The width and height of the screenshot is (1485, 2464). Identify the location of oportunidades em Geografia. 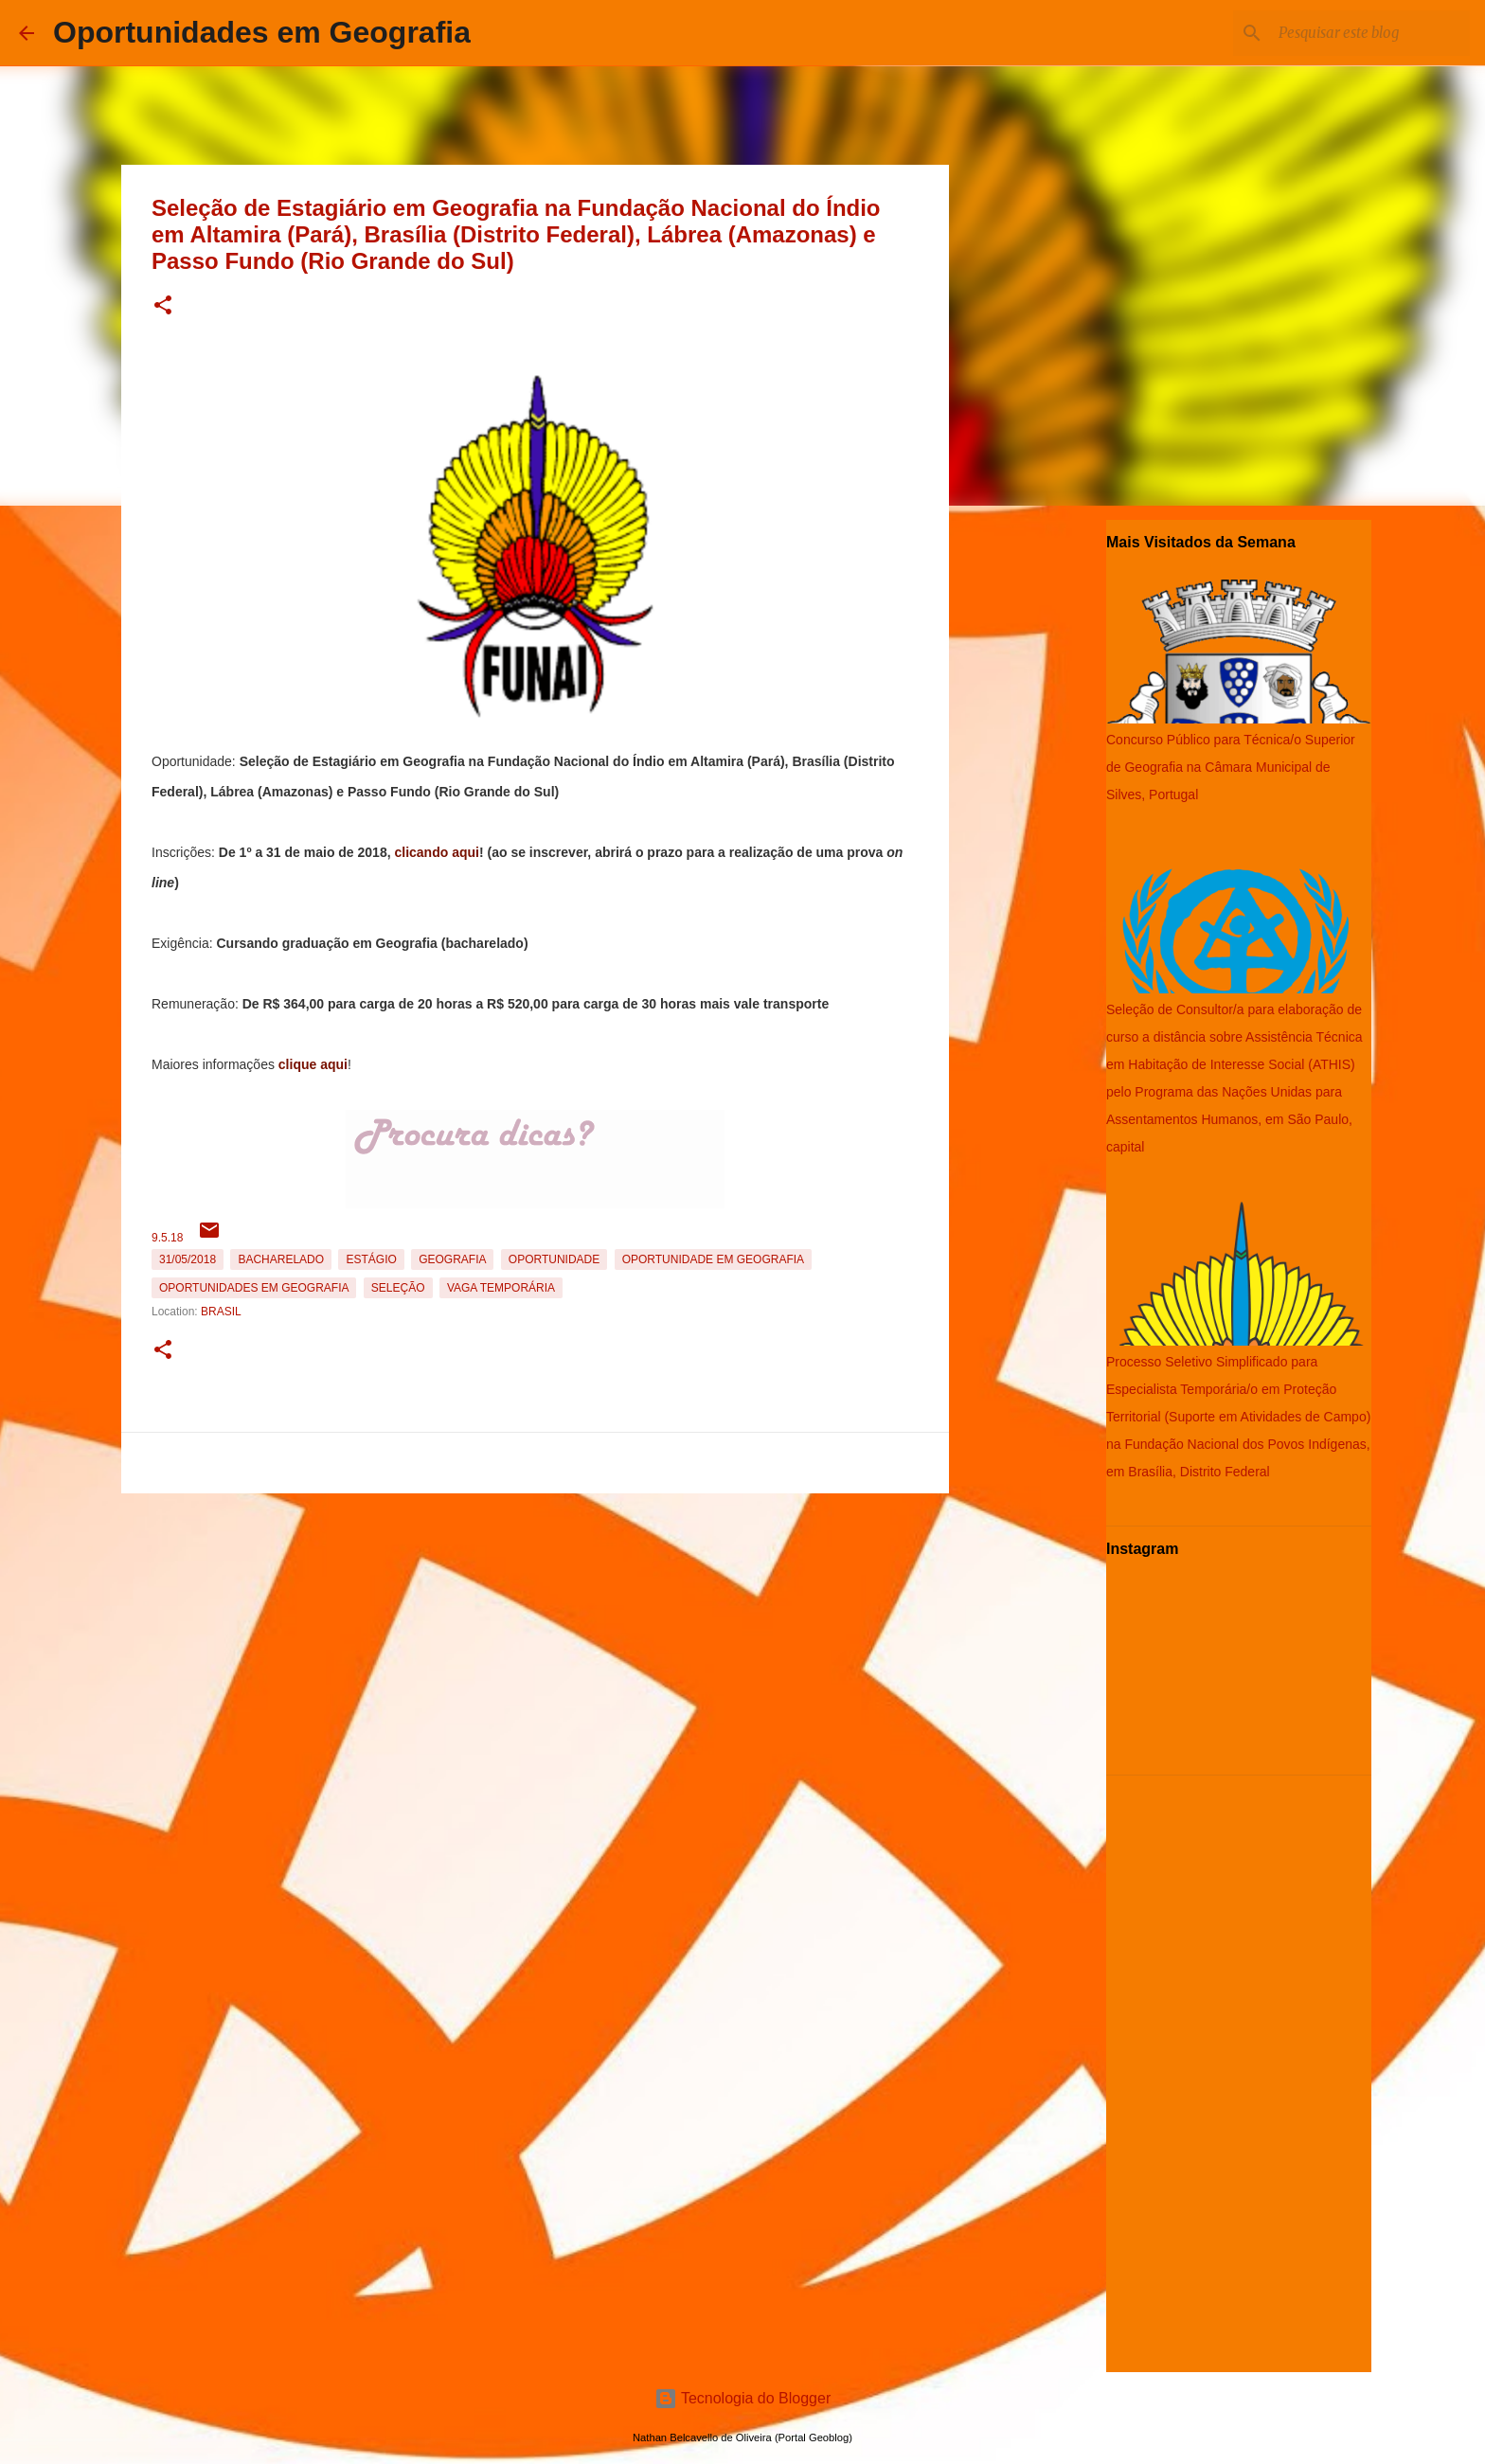
(254, 1287).